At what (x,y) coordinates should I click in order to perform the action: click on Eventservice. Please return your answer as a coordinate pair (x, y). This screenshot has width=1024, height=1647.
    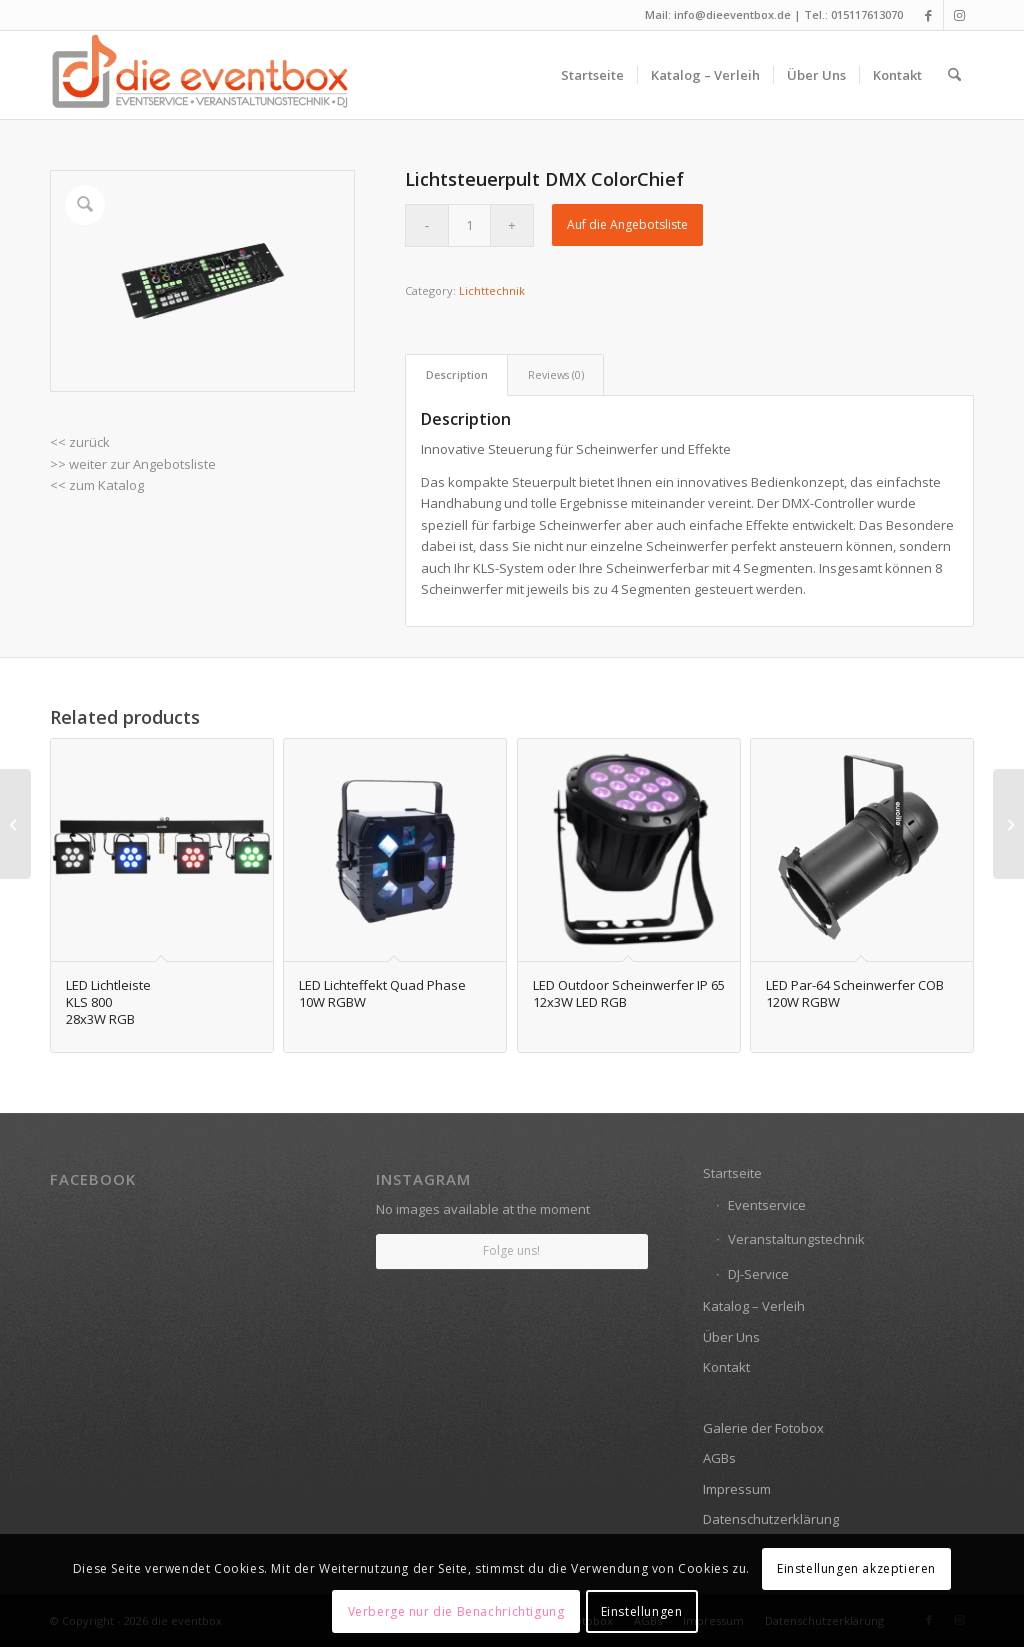
    Looking at the image, I should click on (767, 1205).